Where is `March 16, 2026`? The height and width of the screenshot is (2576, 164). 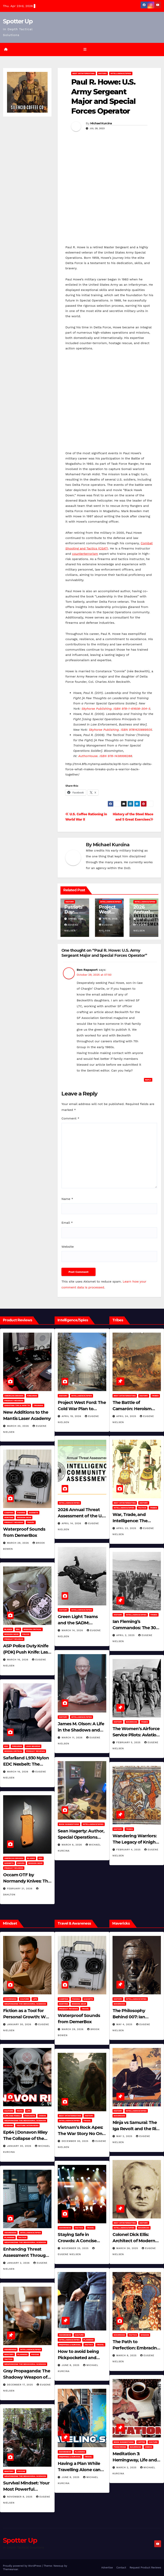 March 16, 2026 is located at coordinates (18, 1659).